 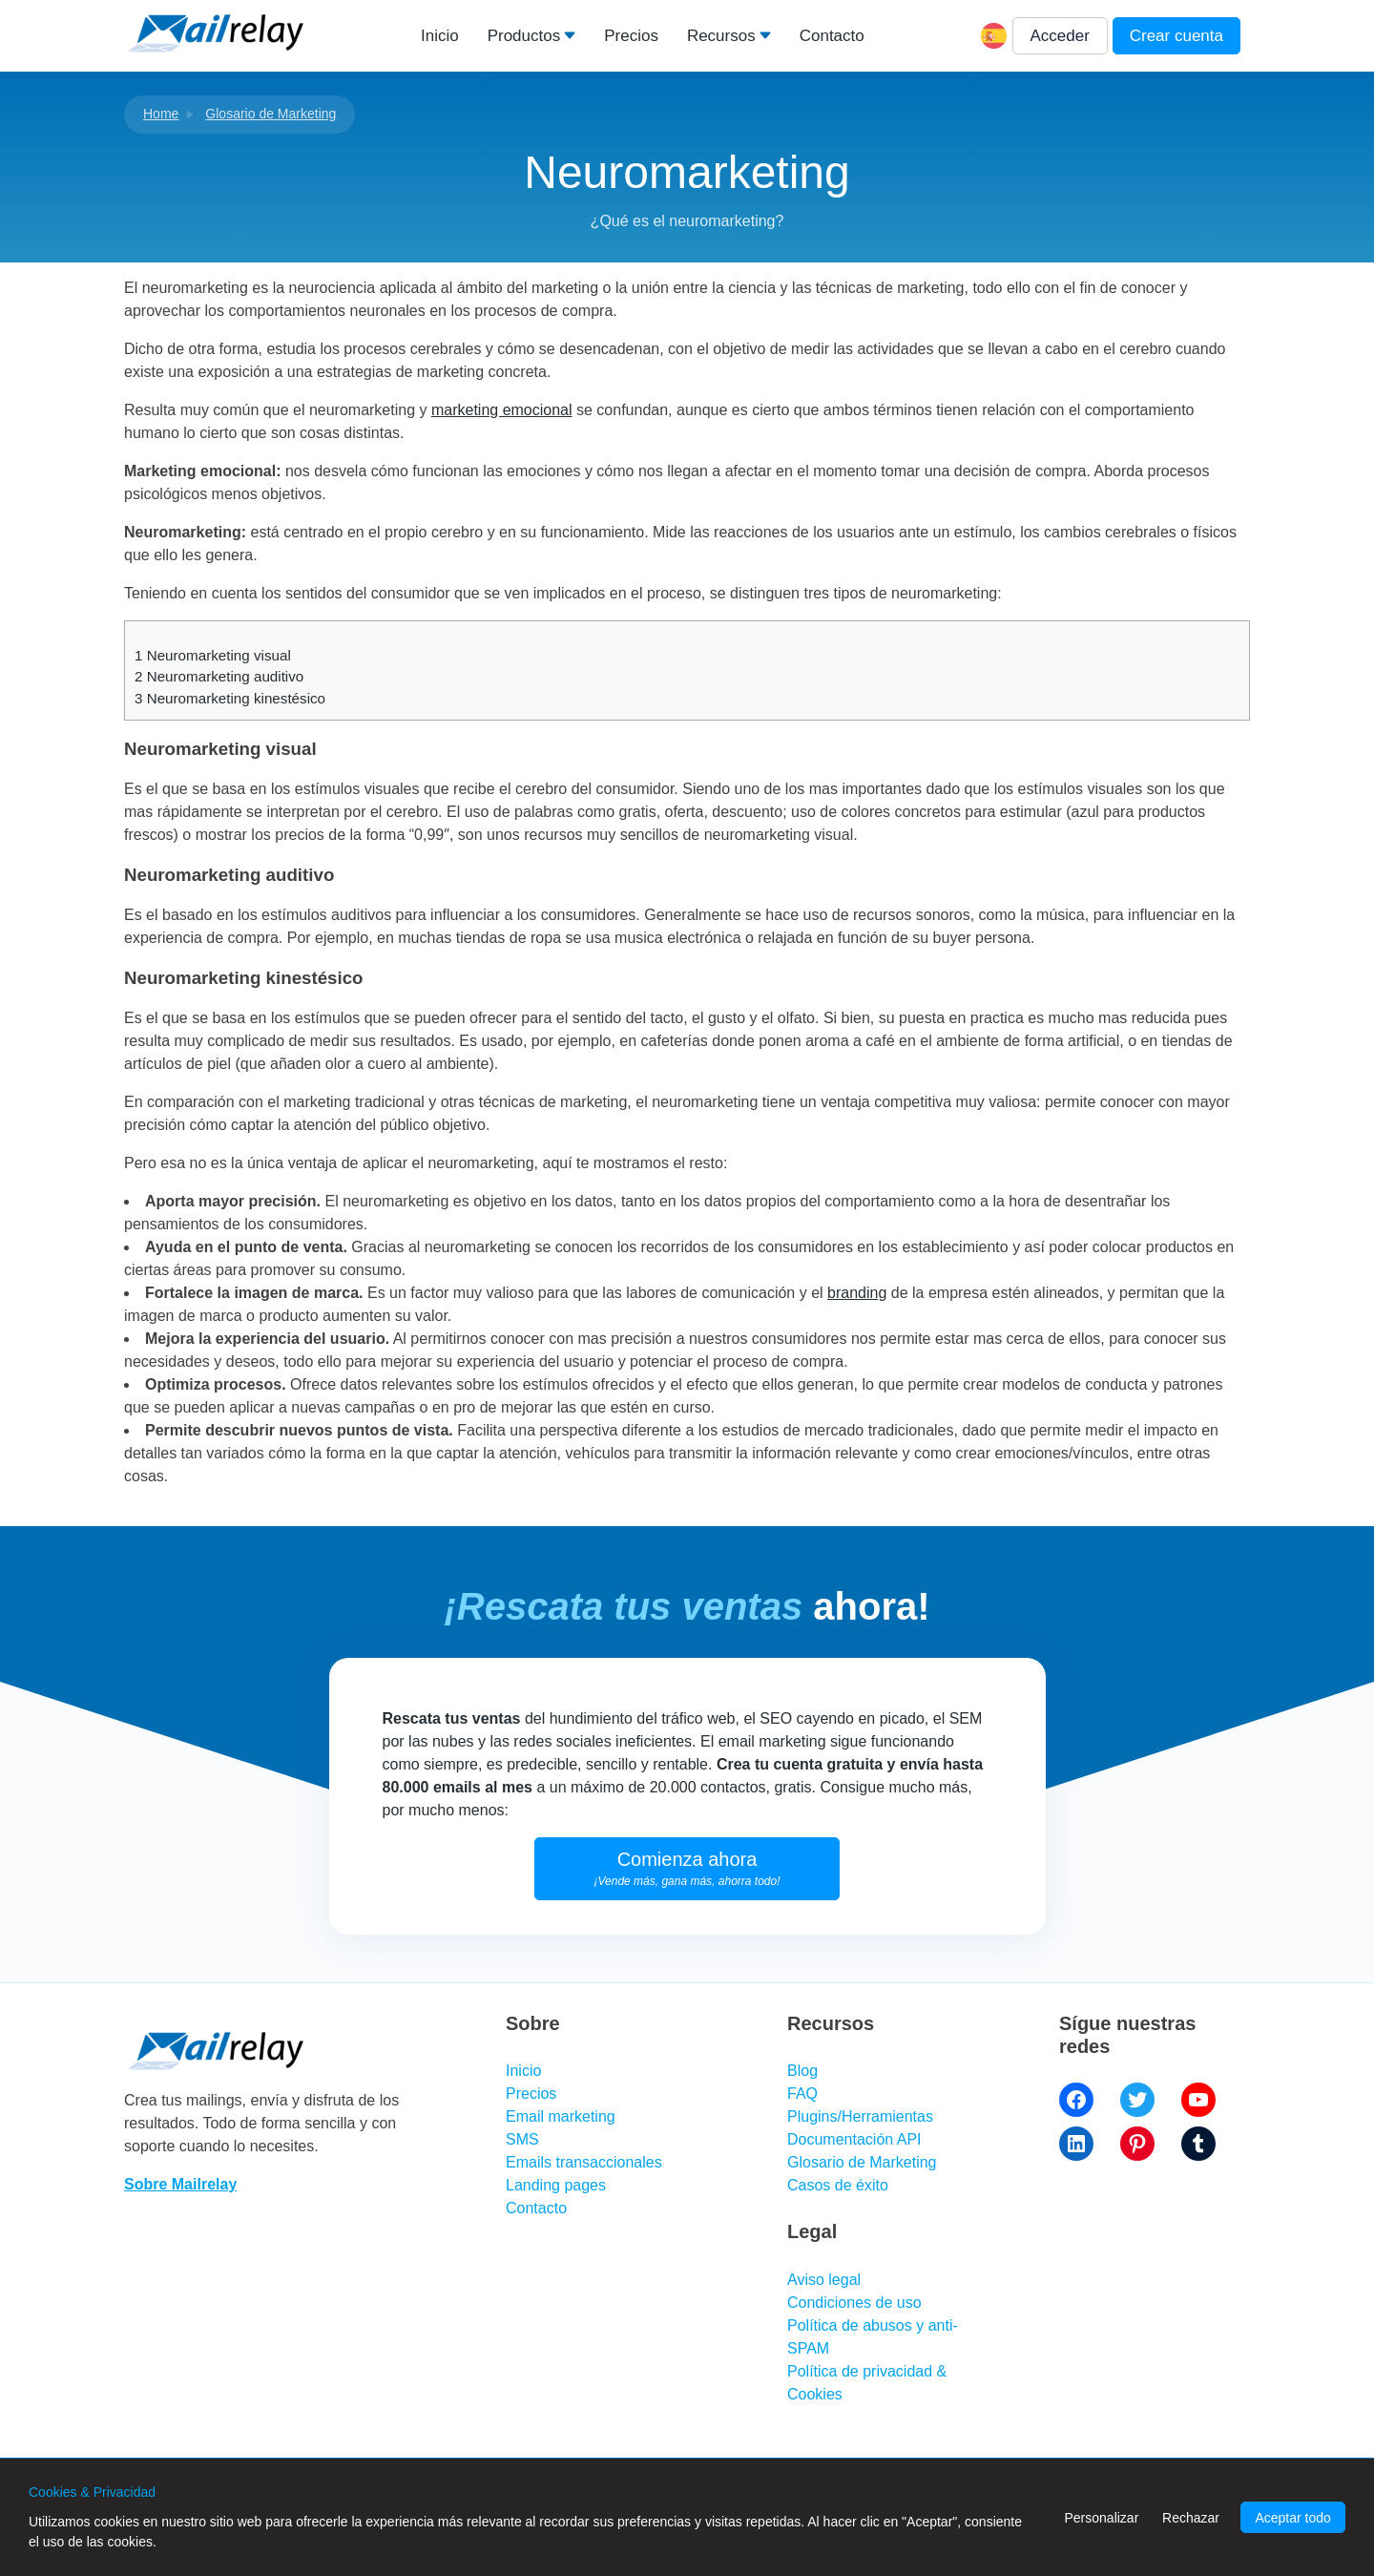 I want to click on Email marketing, so click(x=560, y=2116).